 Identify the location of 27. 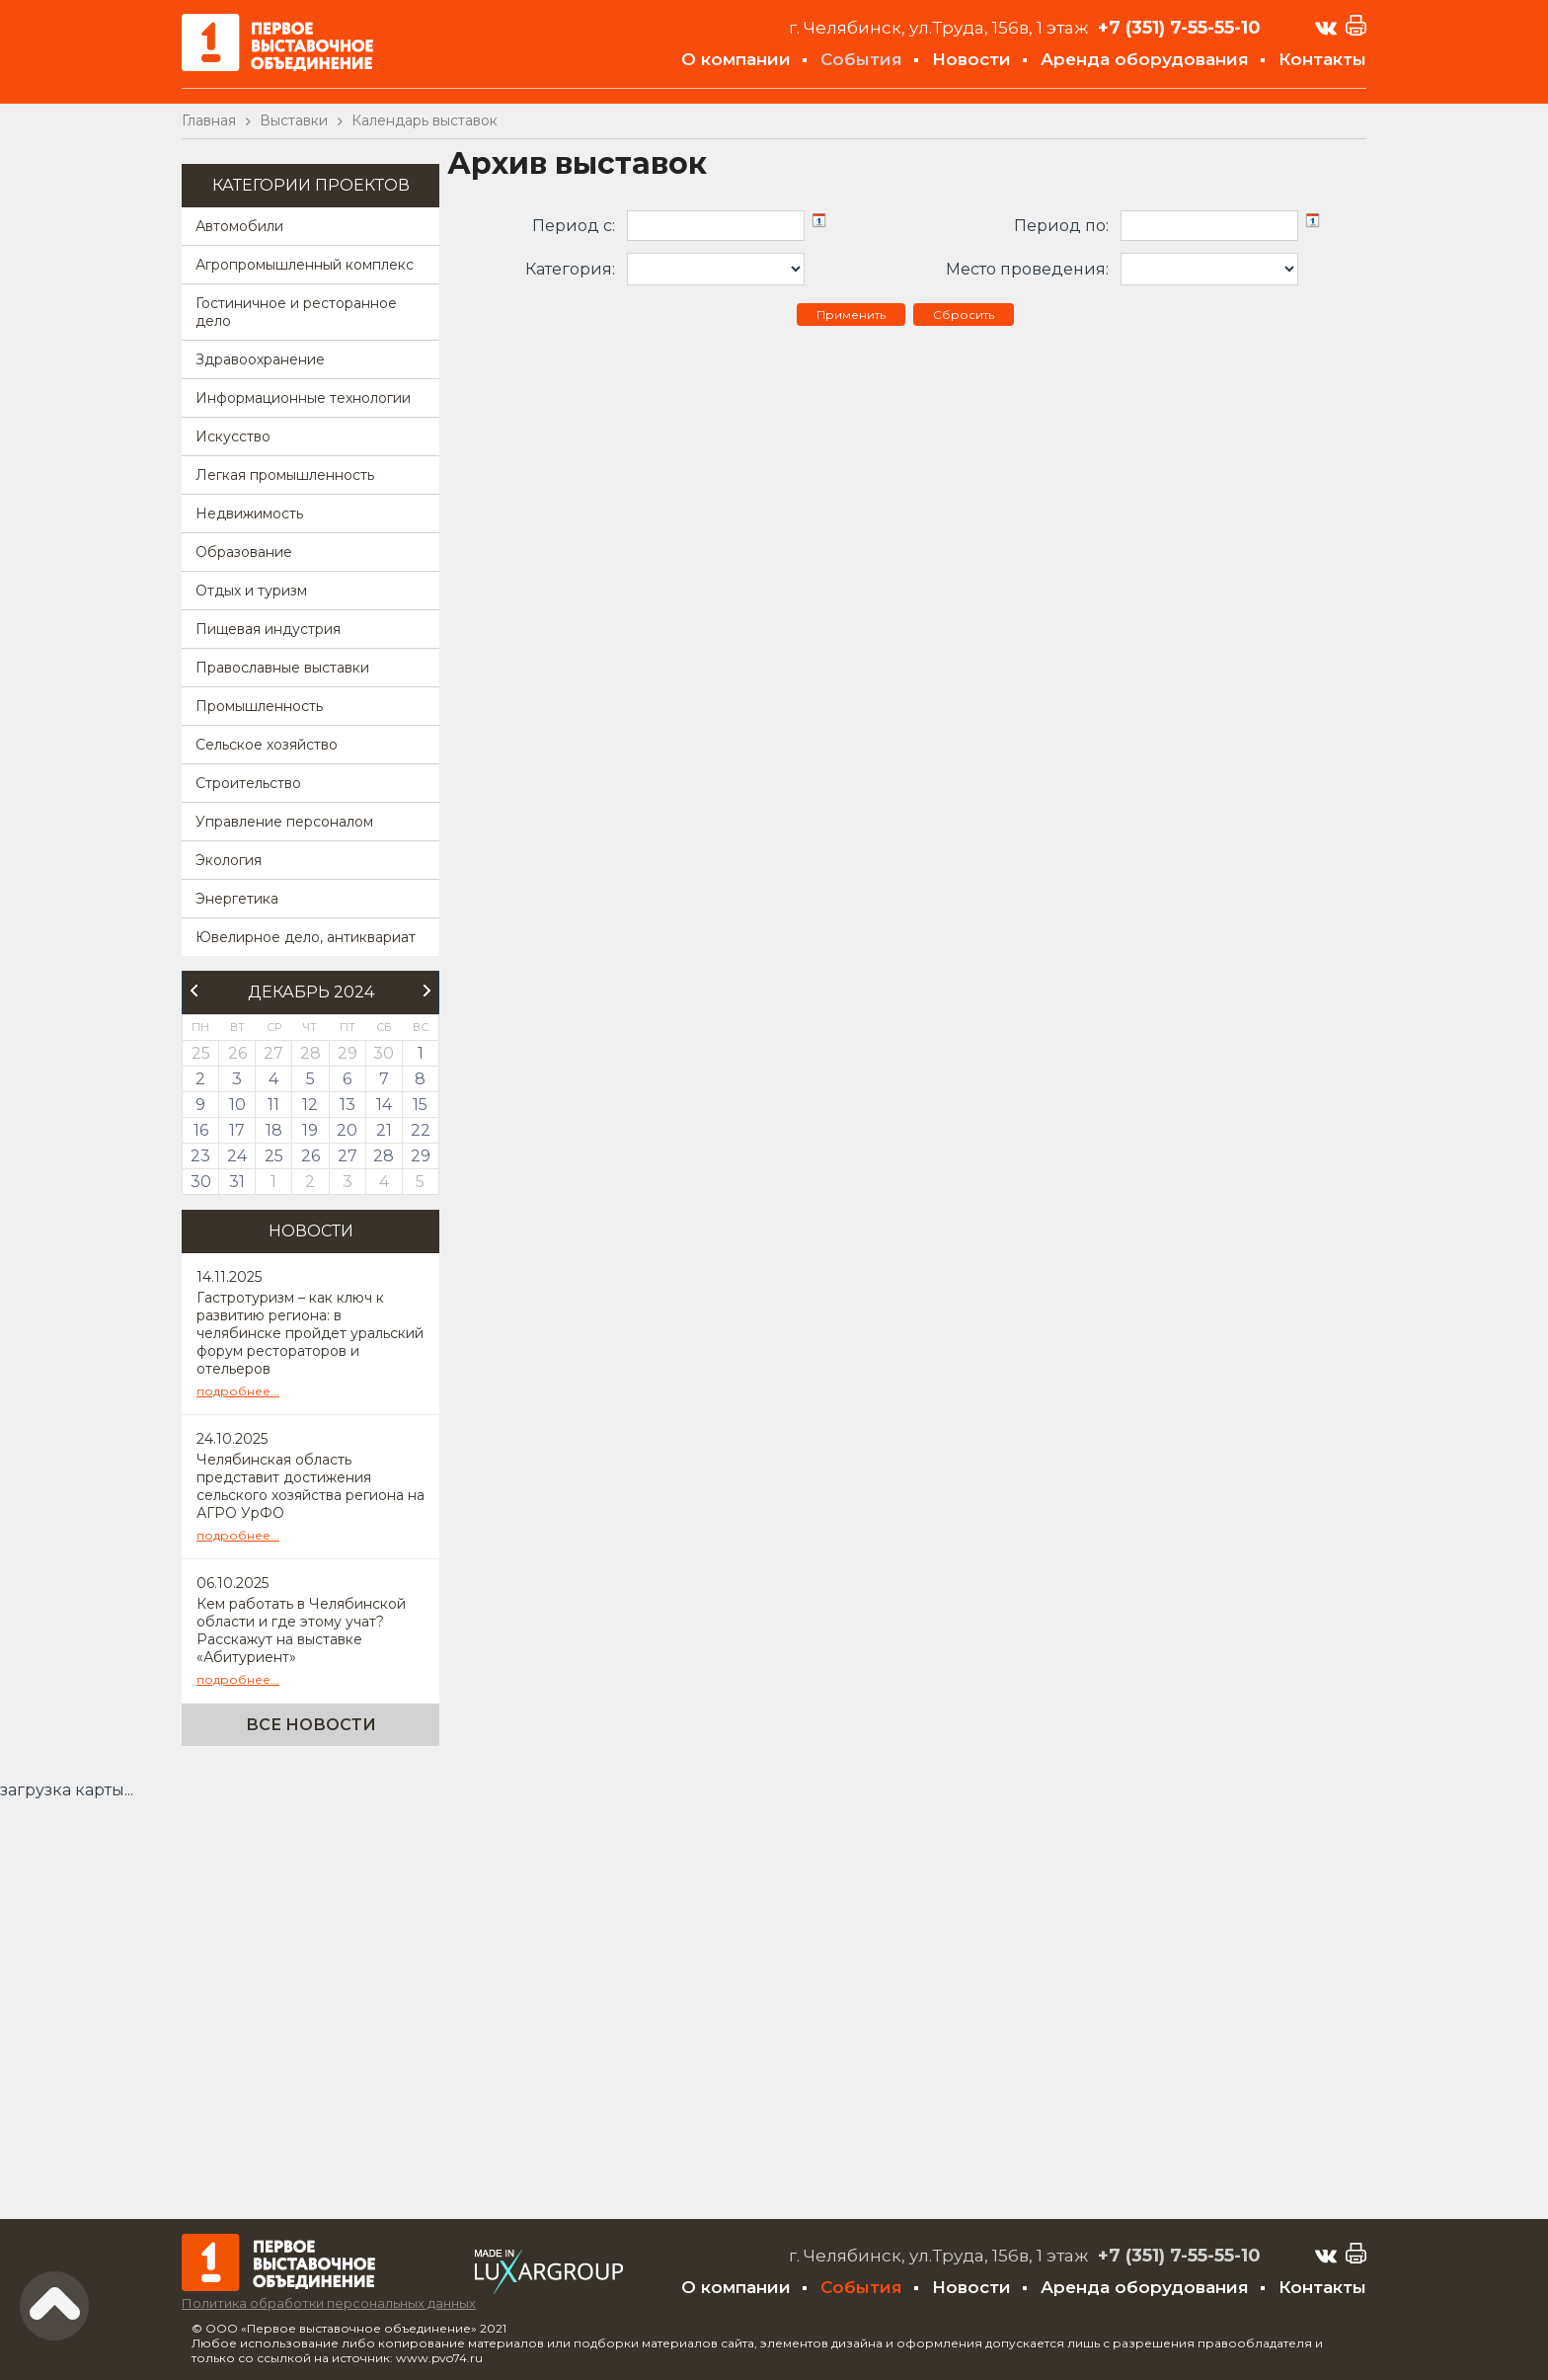
(347, 1156).